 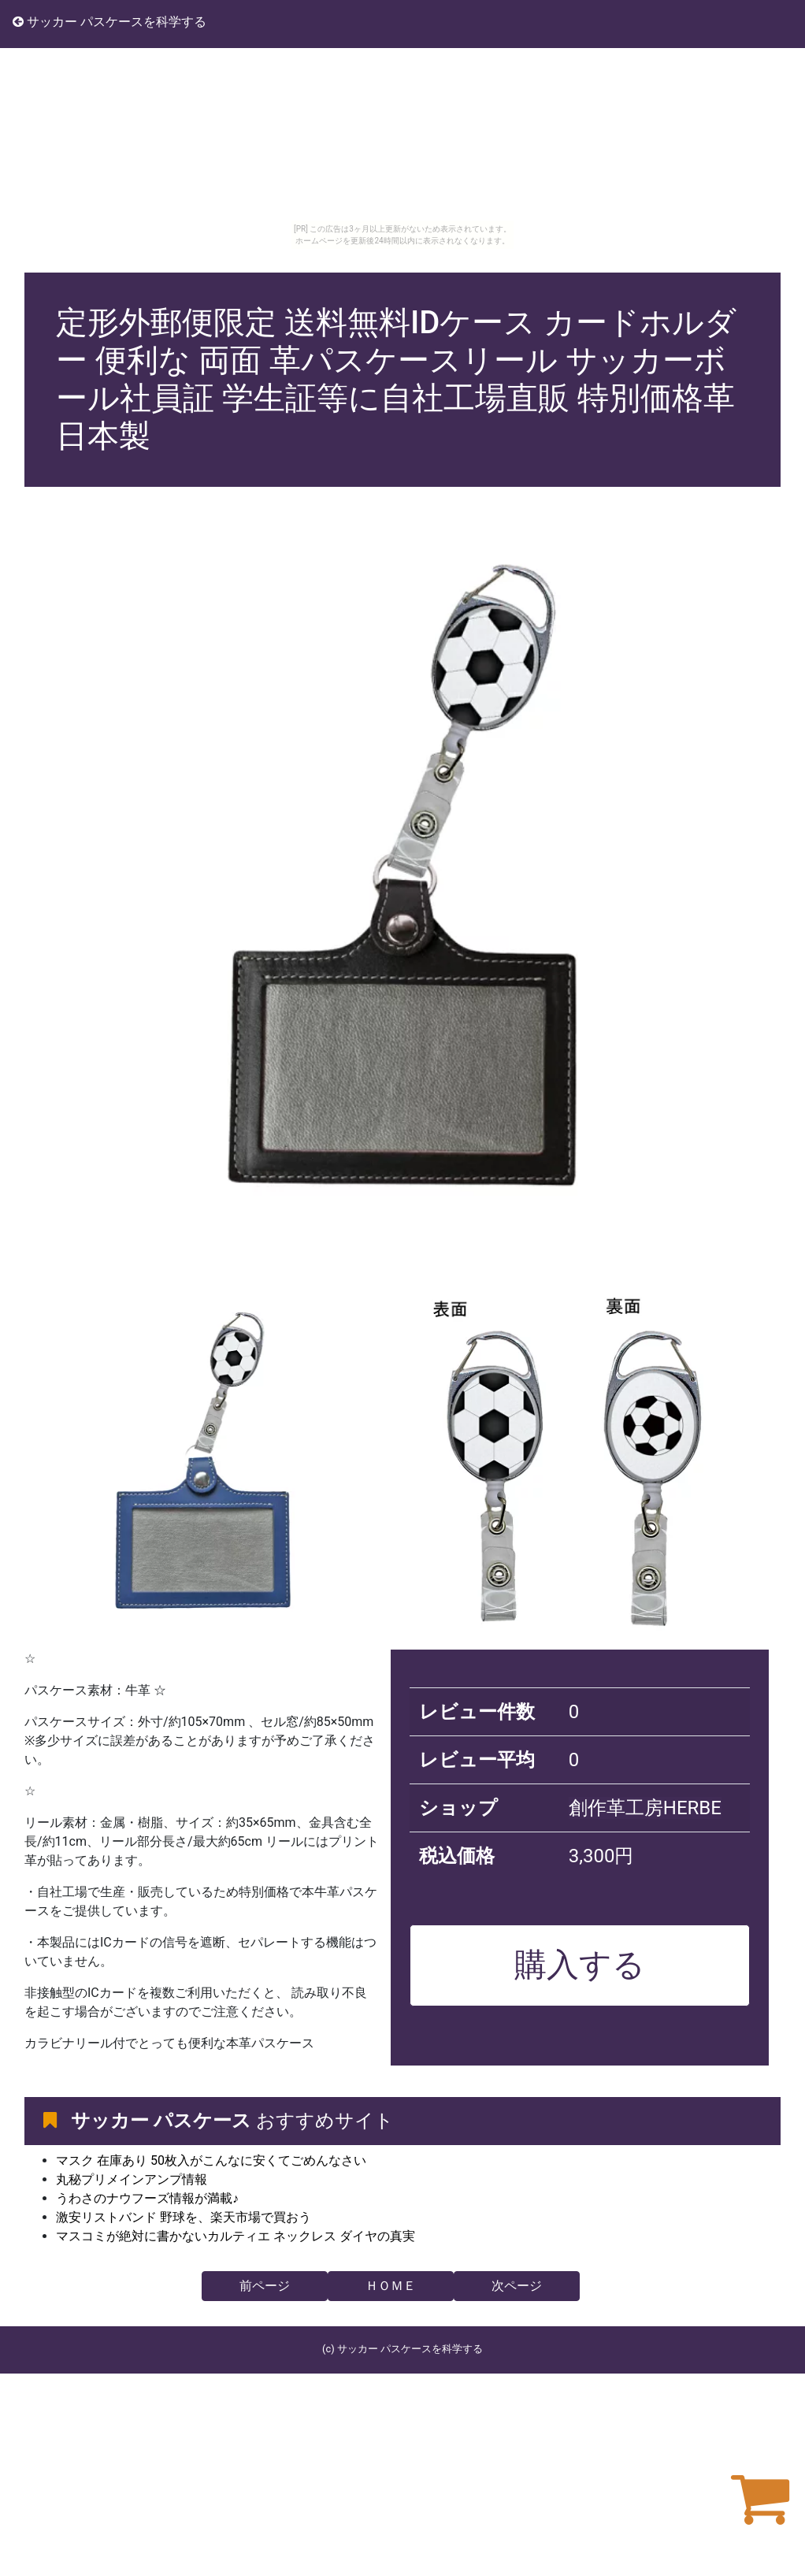 What do you see at coordinates (147, 2198) in the screenshot?
I see `うわさのナウフーズ情報が満載♪` at bounding box center [147, 2198].